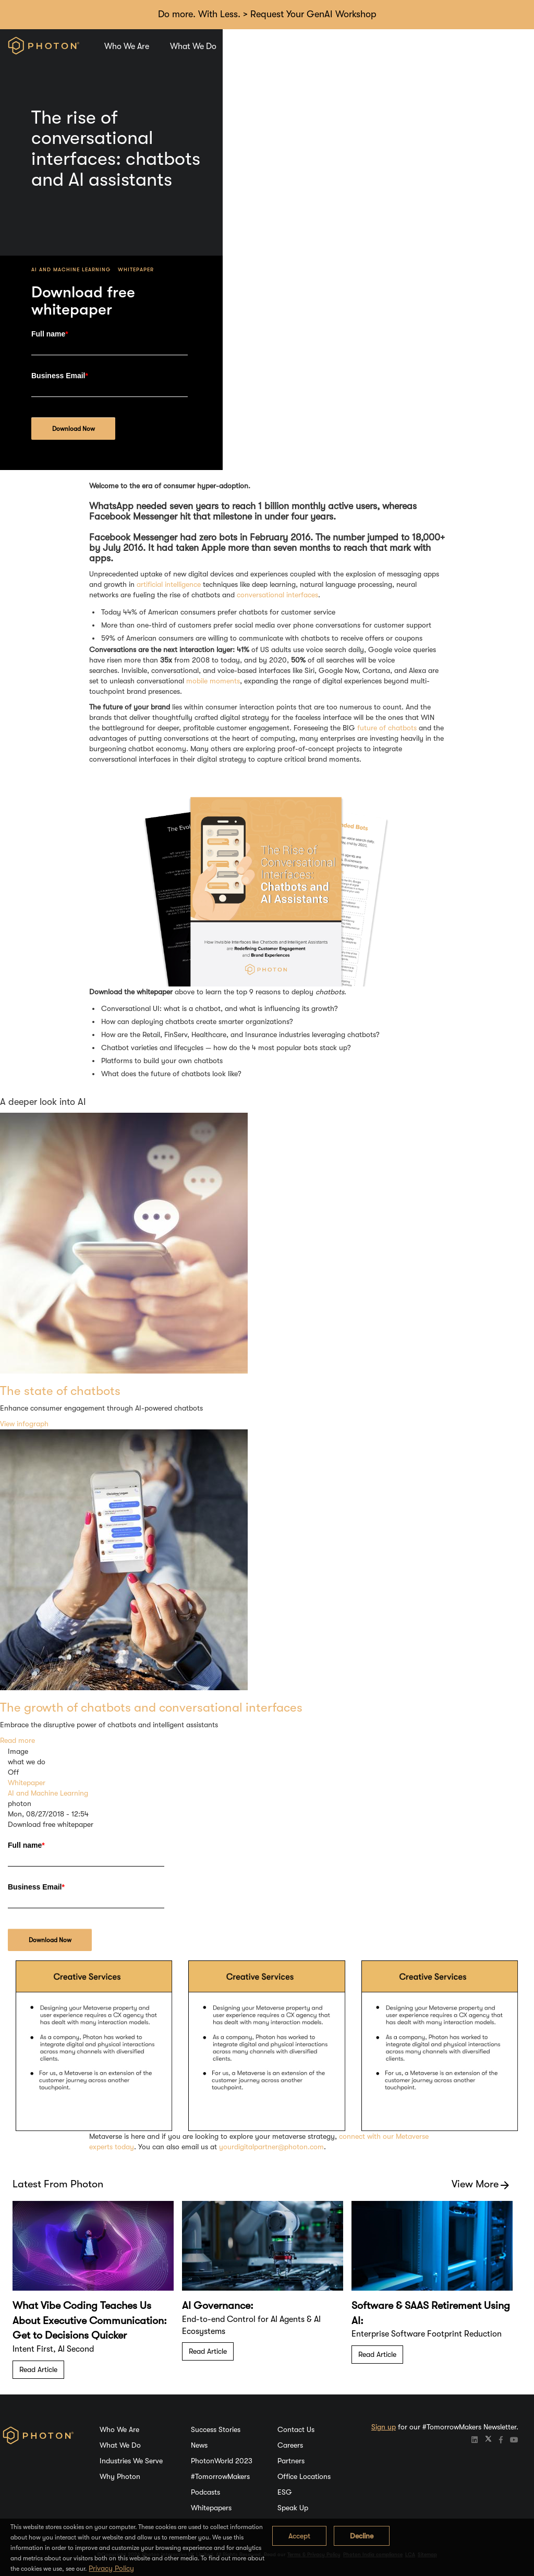  I want to click on AI and Machine Learning, so click(382, 269).